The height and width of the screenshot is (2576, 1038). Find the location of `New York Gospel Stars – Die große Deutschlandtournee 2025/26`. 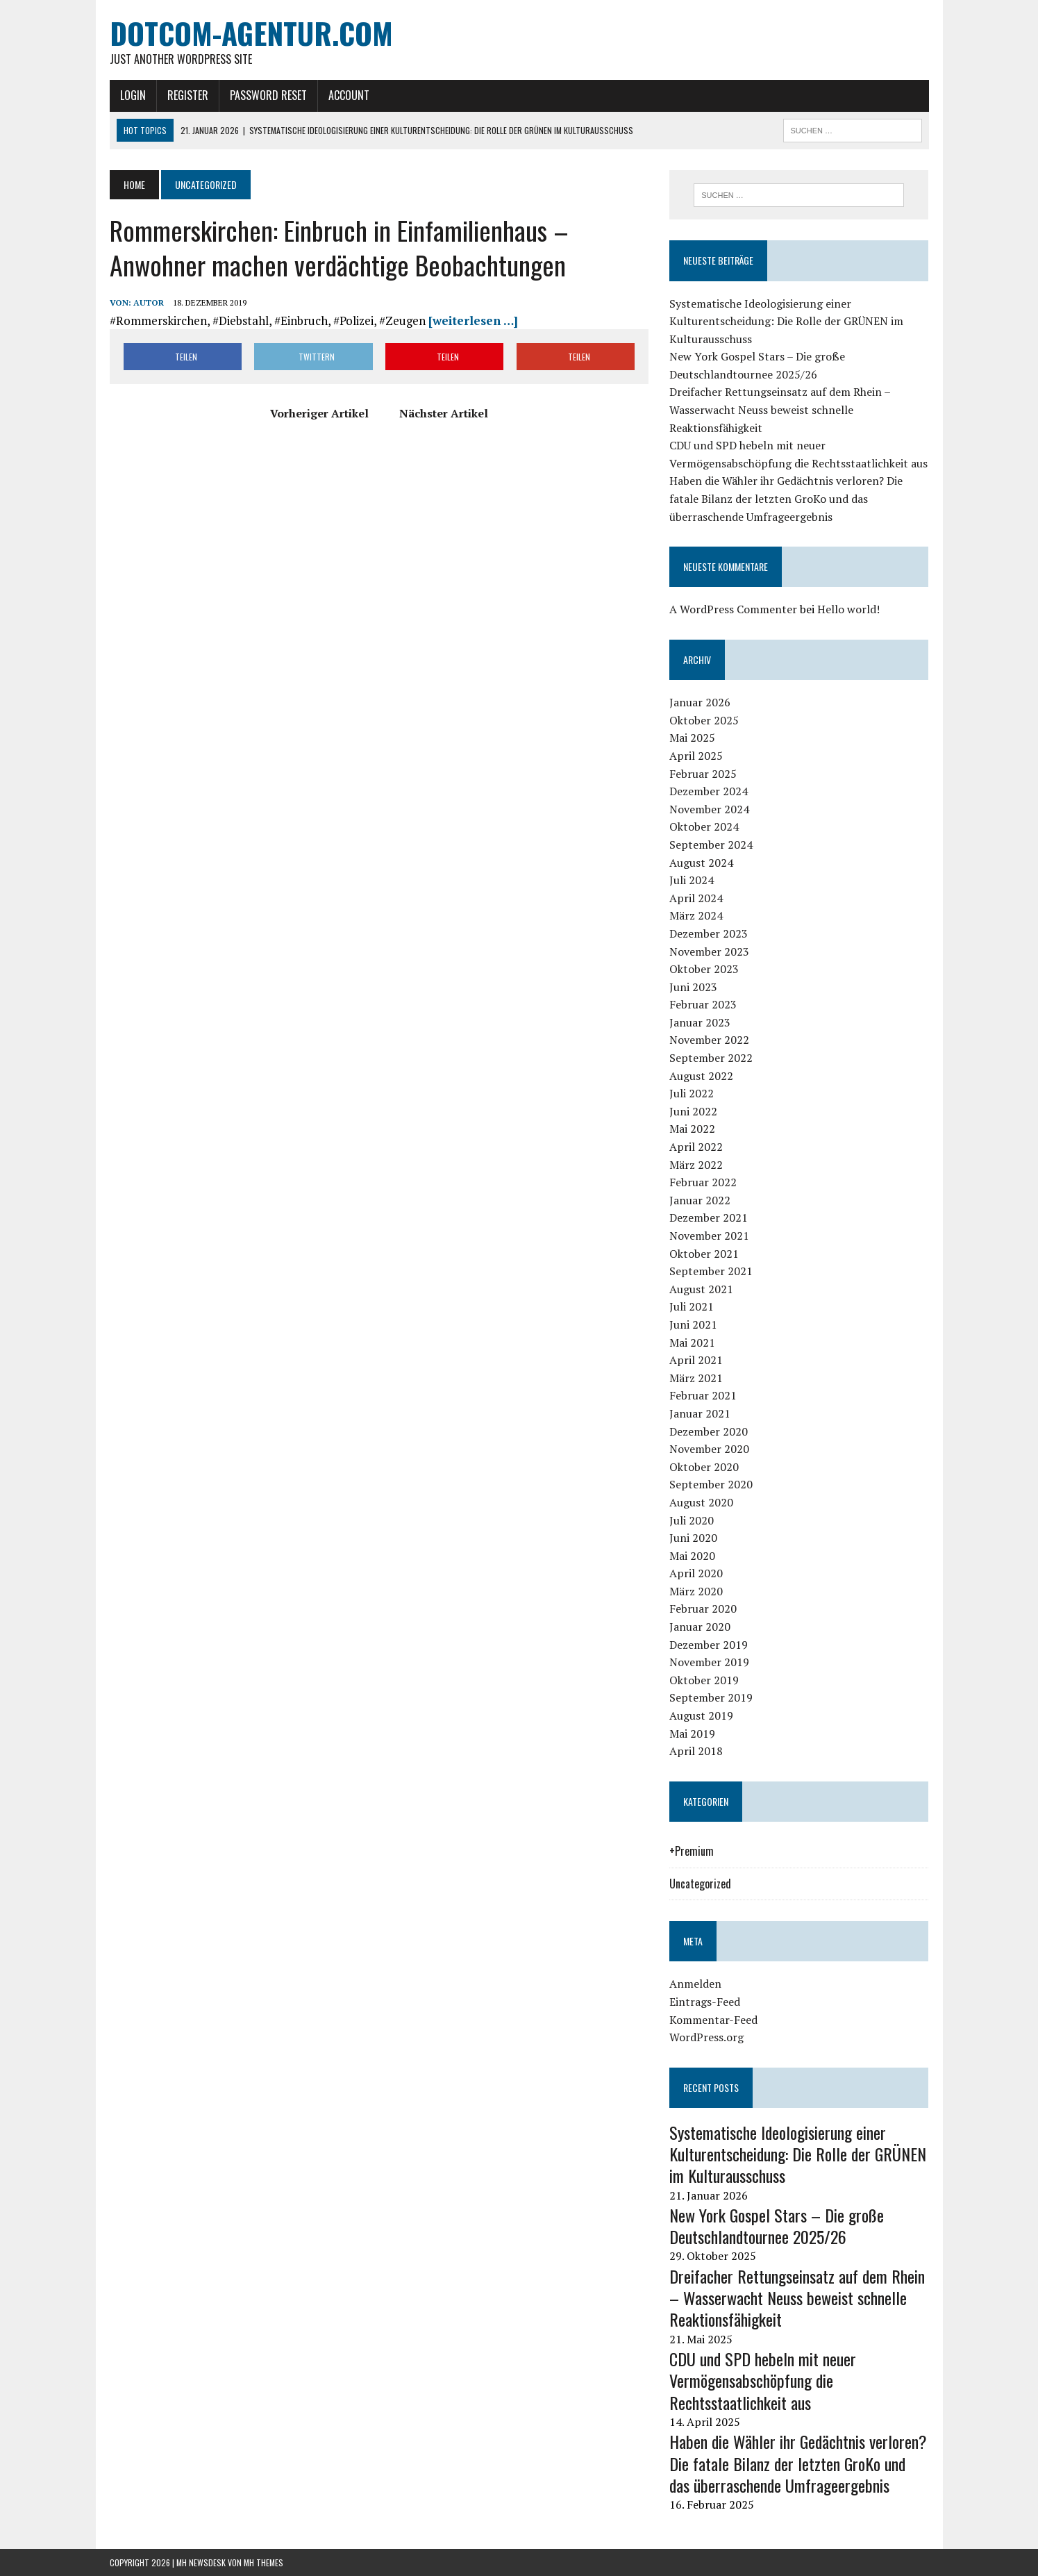

New York Gospel Stars – Die große Deutschlandtournee 2025/26 is located at coordinates (776, 2225).